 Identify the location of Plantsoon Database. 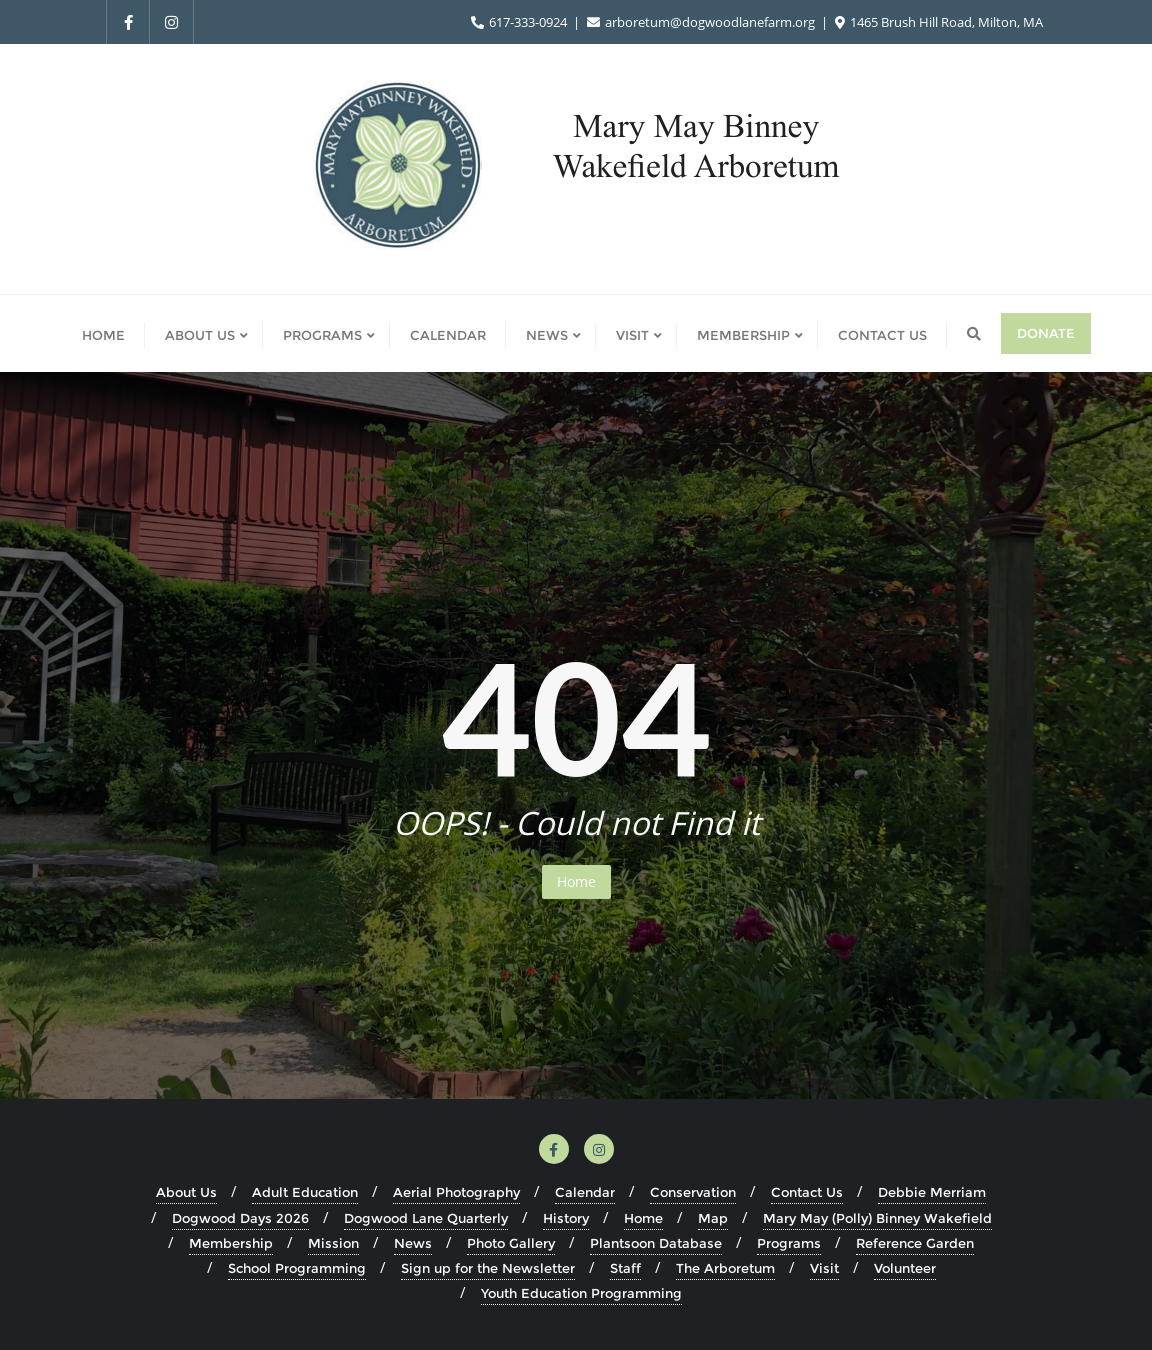
(656, 1243).